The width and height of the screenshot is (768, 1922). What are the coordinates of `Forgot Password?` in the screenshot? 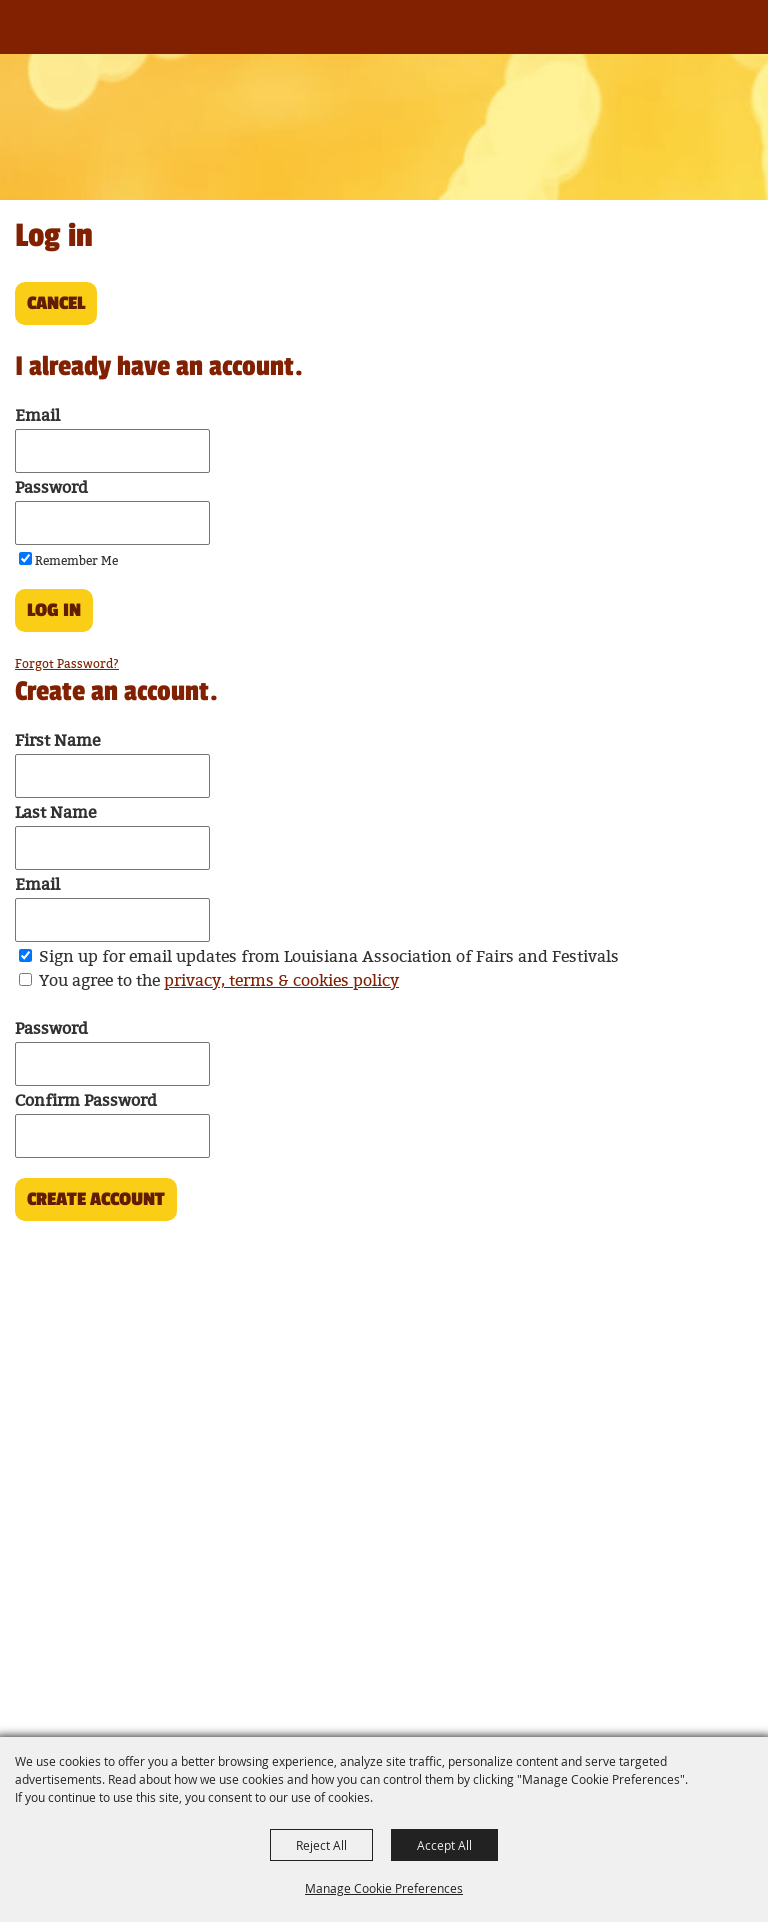 It's located at (67, 664).